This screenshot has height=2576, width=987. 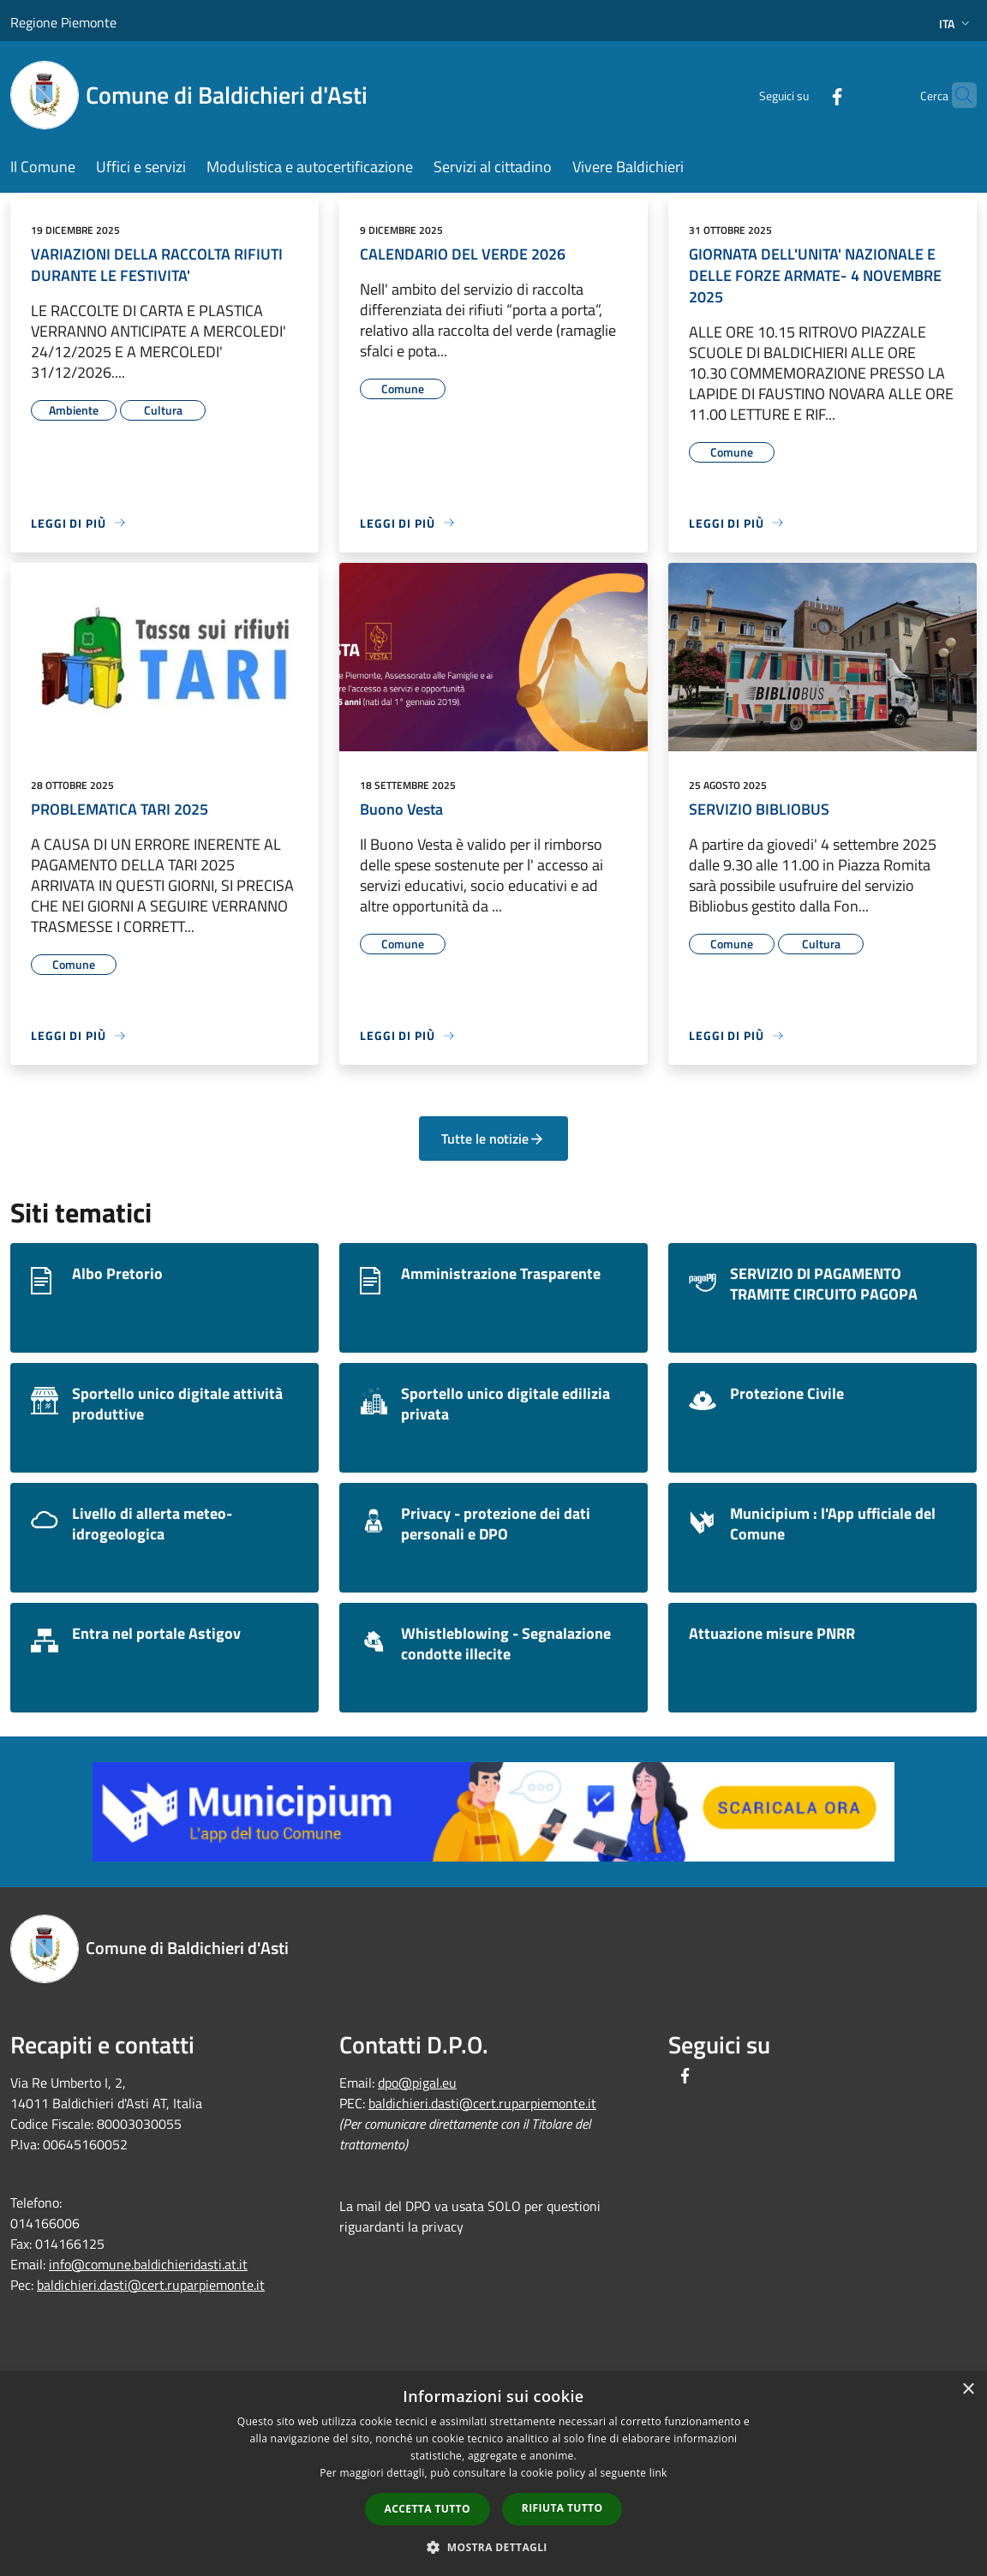 I want to click on info@comune.baldichieridasti.at.it, so click(x=148, y=2264).